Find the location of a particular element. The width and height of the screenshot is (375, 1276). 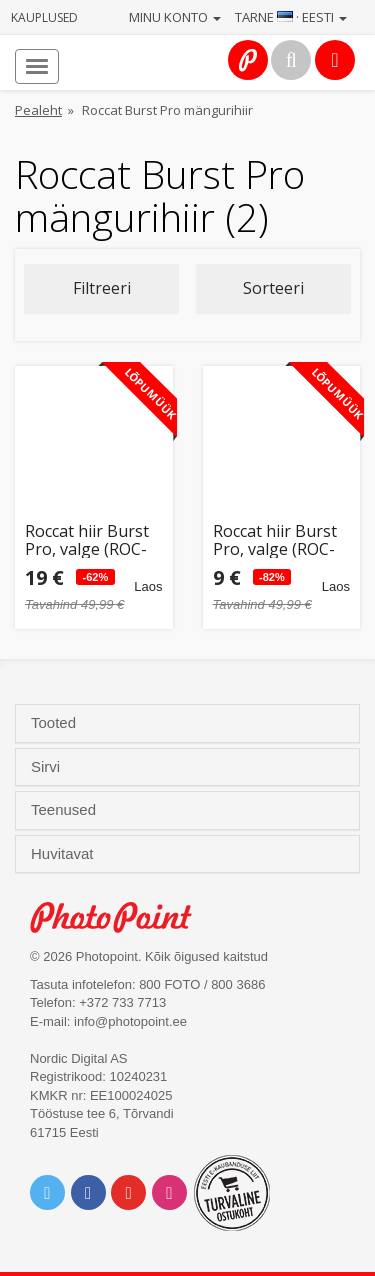

Sorteeri is located at coordinates (273, 288).